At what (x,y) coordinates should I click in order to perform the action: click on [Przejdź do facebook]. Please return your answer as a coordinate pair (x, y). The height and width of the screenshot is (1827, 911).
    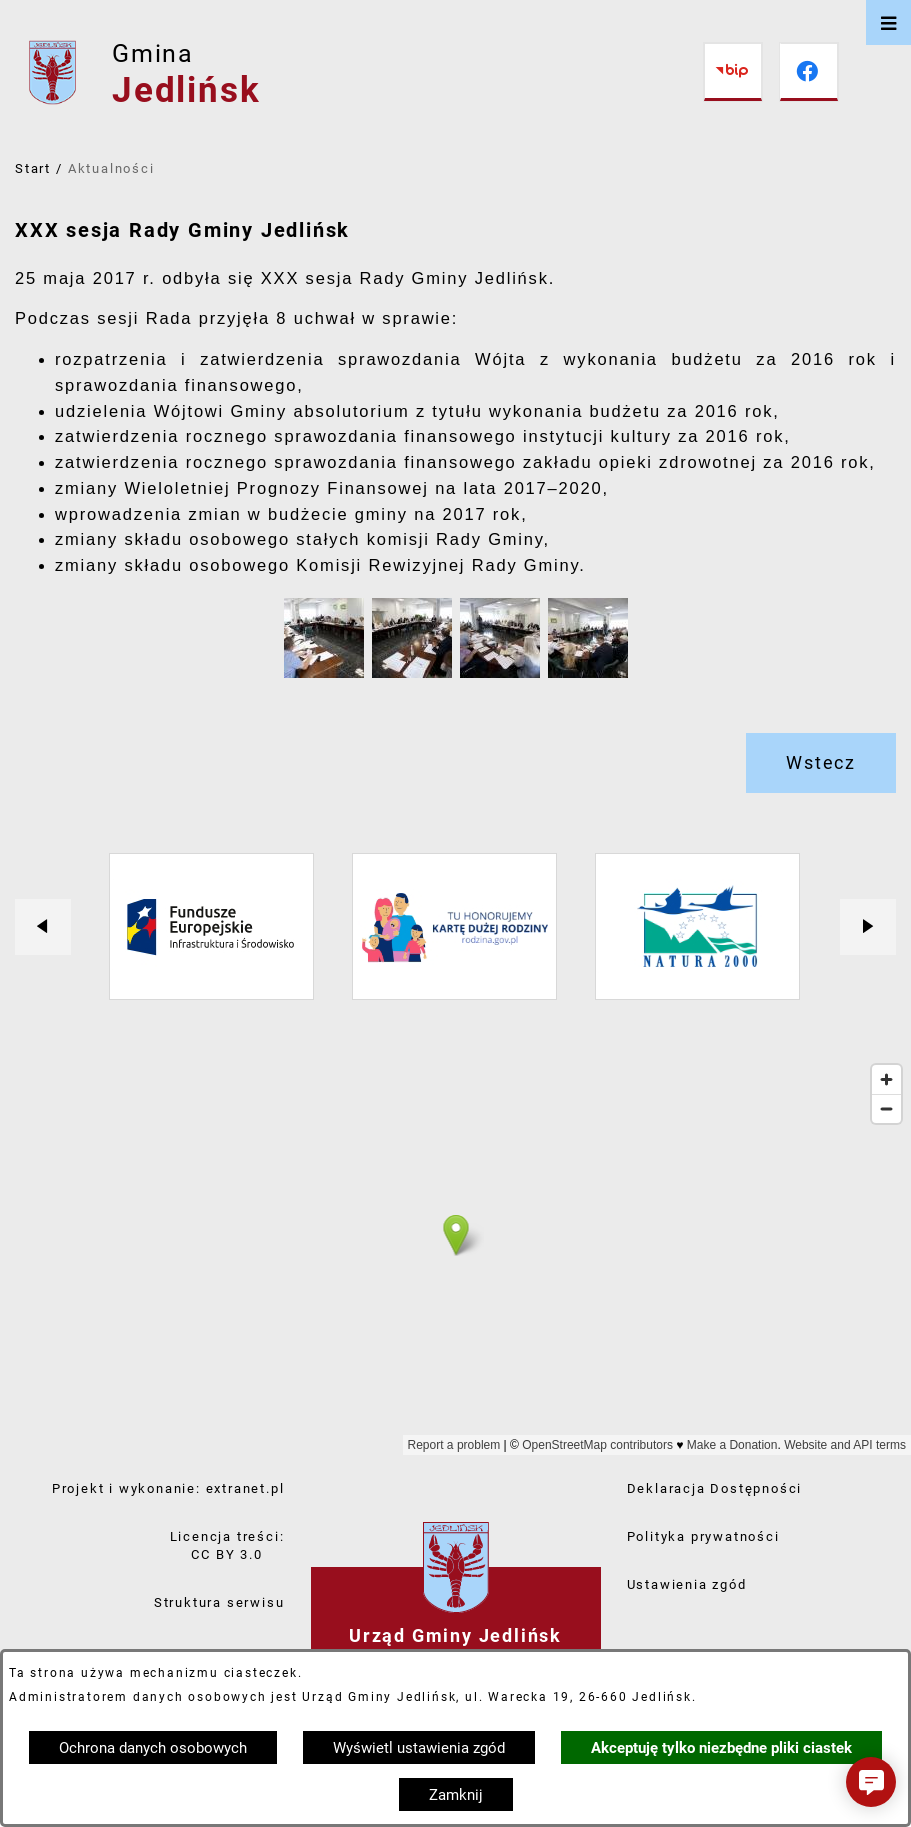
    Looking at the image, I should click on (809, 72).